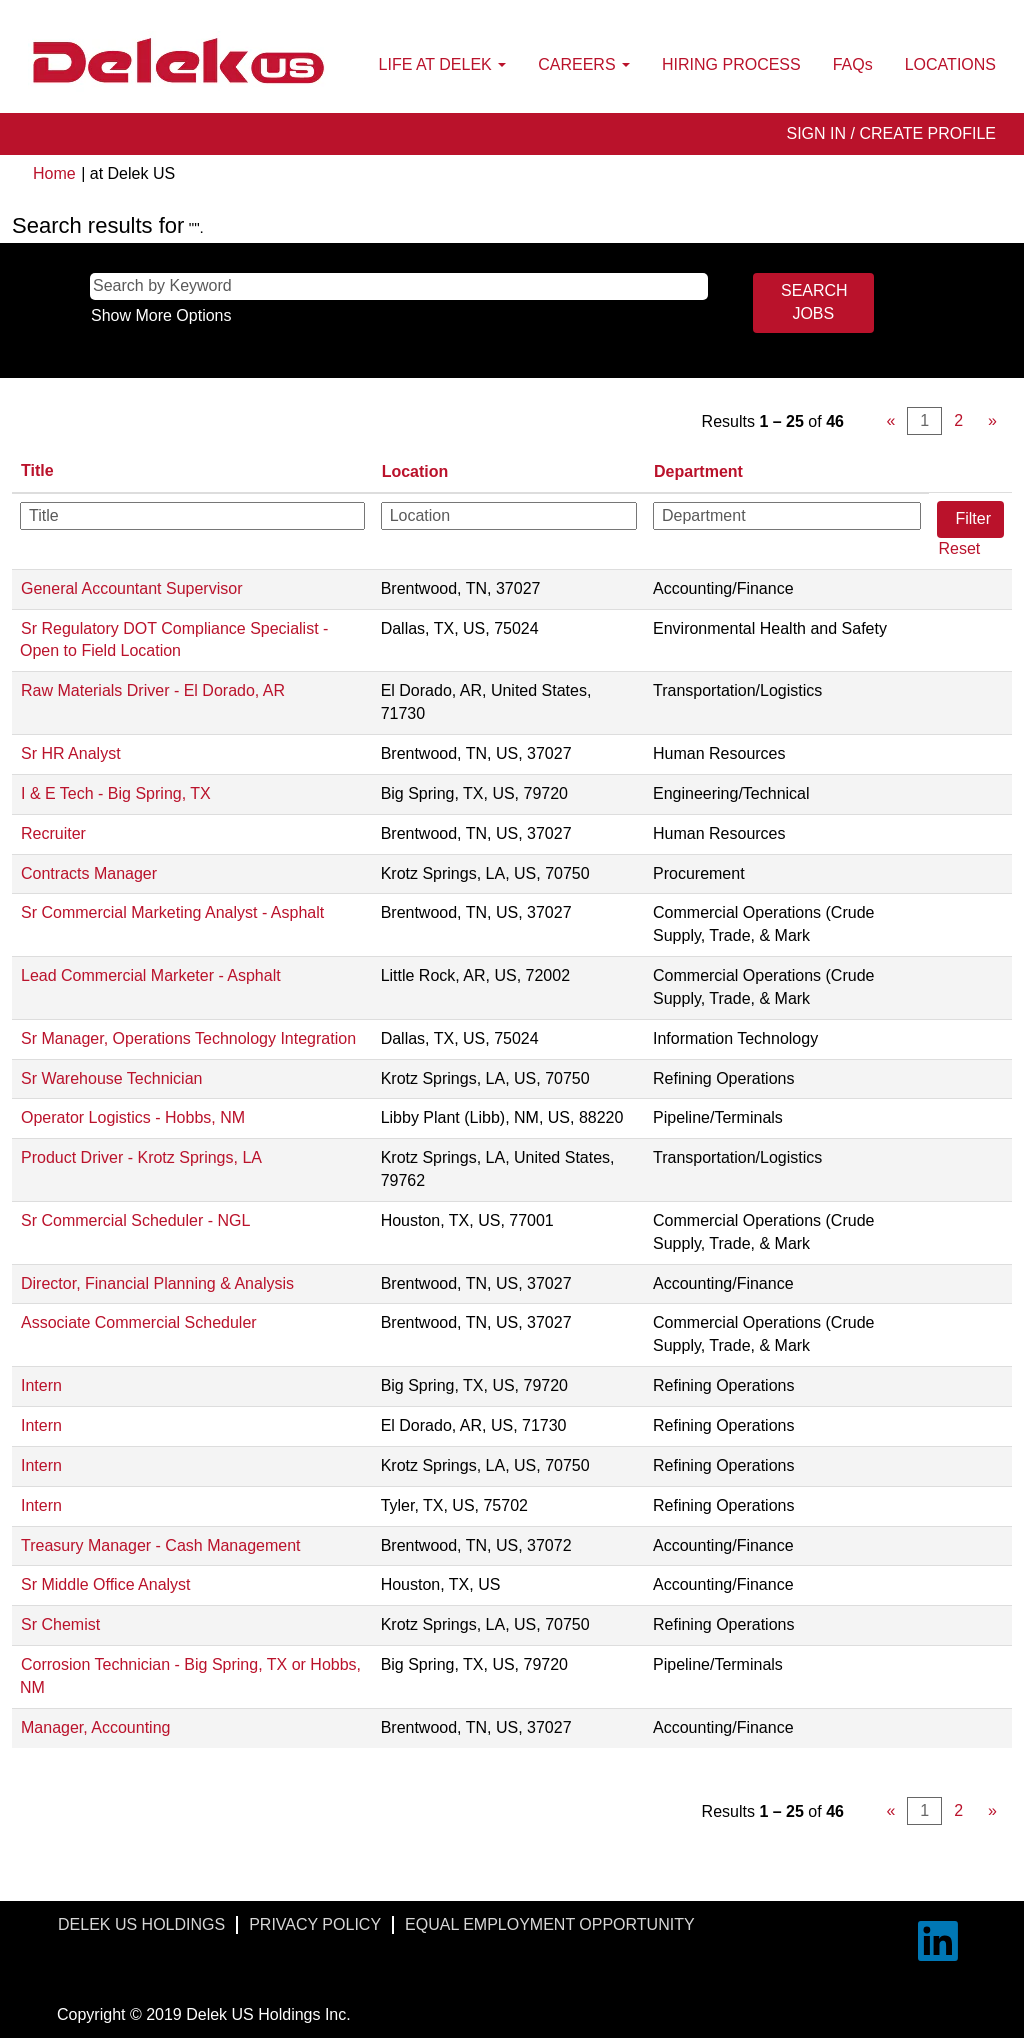 The height and width of the screenshot is (2038, 1024). What do you see at coordinates (37, 470) in the screenshot?
I see `Title [button]` at bounding box center [37, 470].